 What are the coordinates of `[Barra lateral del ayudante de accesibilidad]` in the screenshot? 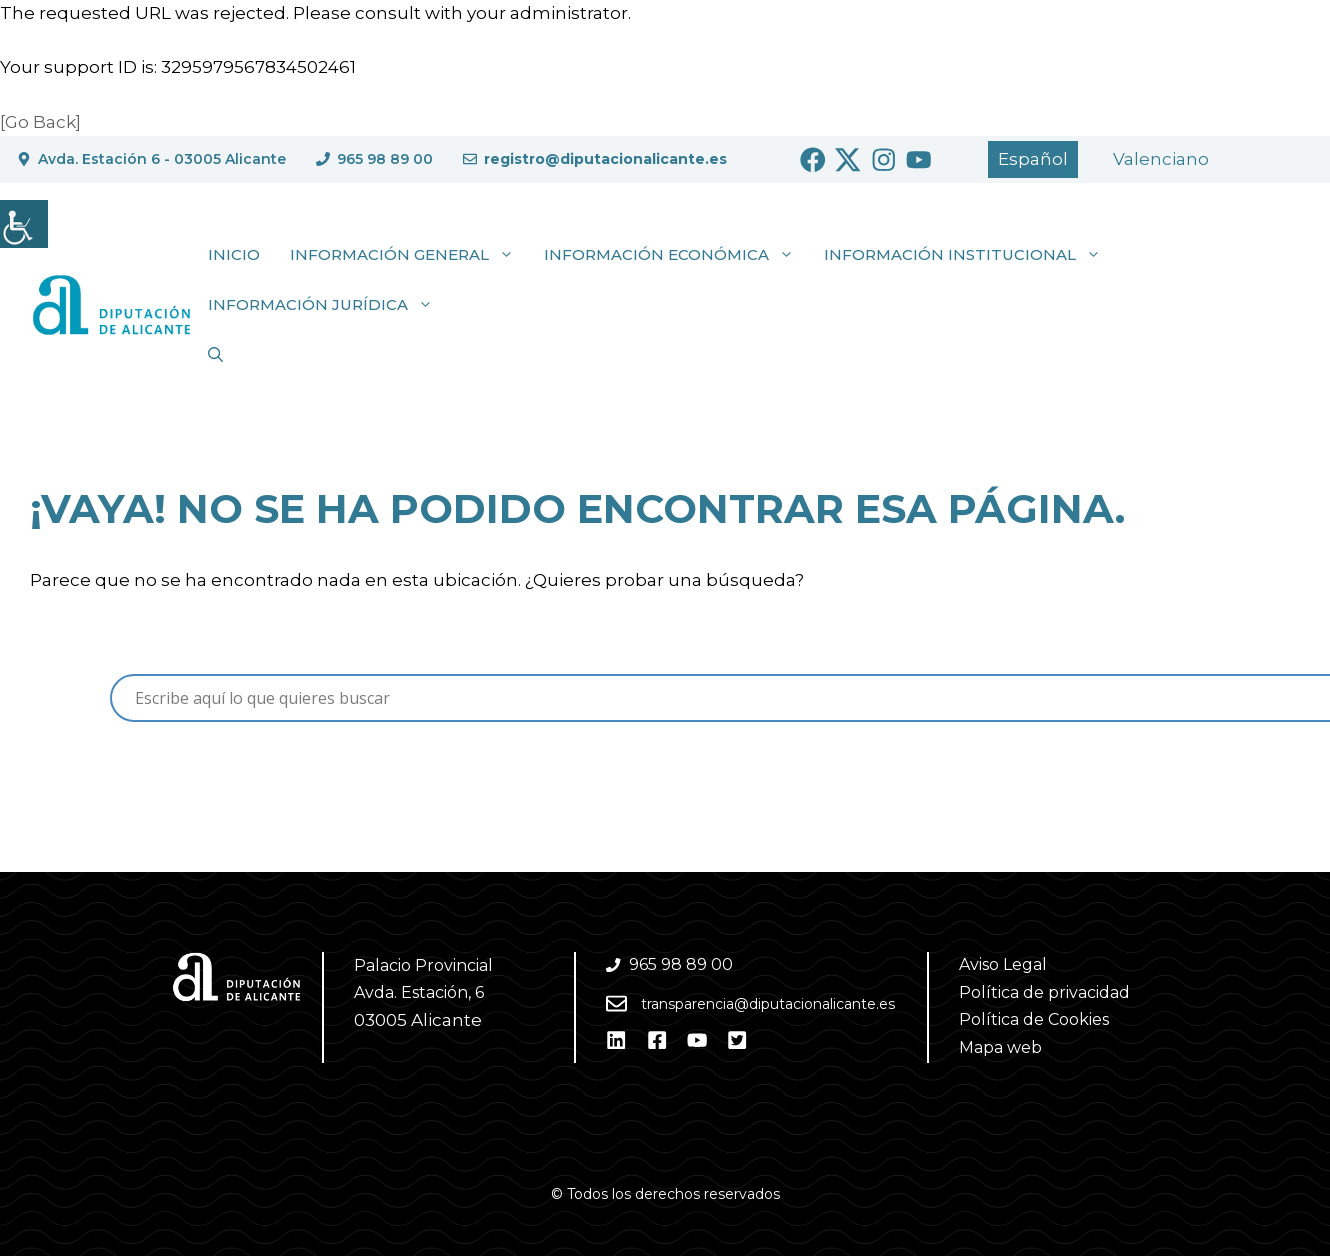 It's located at (24, 224).